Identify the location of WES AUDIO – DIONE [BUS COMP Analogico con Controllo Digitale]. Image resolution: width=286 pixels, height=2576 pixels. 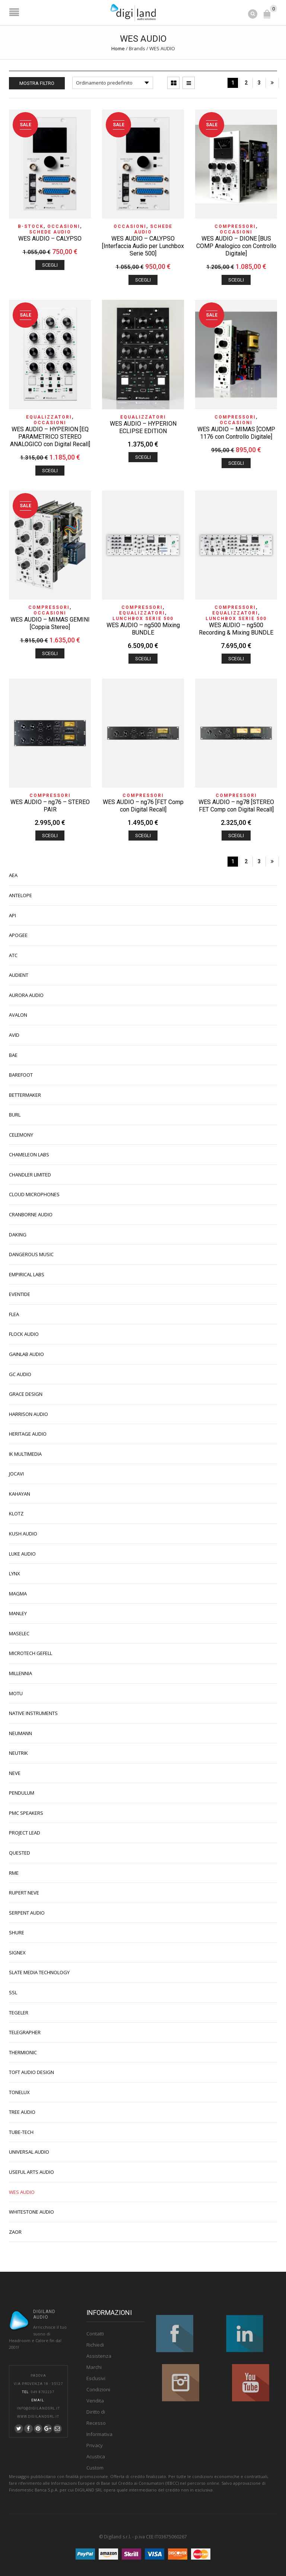
(236, 246).